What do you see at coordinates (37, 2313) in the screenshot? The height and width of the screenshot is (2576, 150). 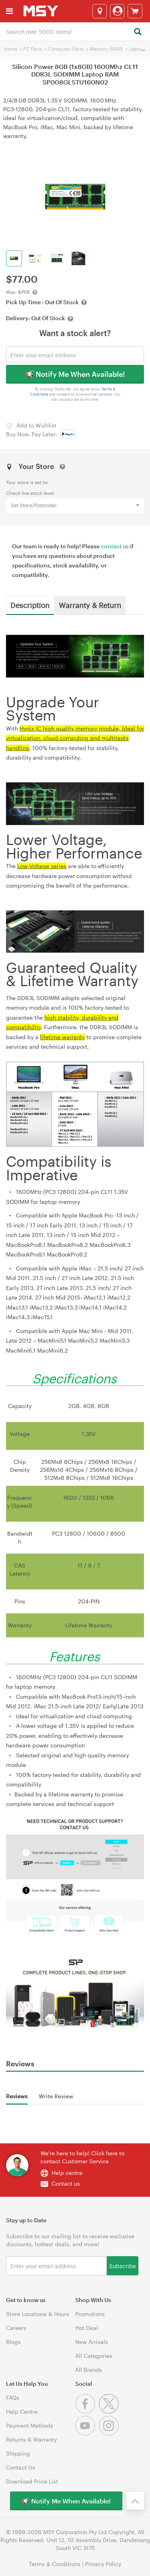 I see `Store Locations & Hours` at bounding box center [37, 2313].